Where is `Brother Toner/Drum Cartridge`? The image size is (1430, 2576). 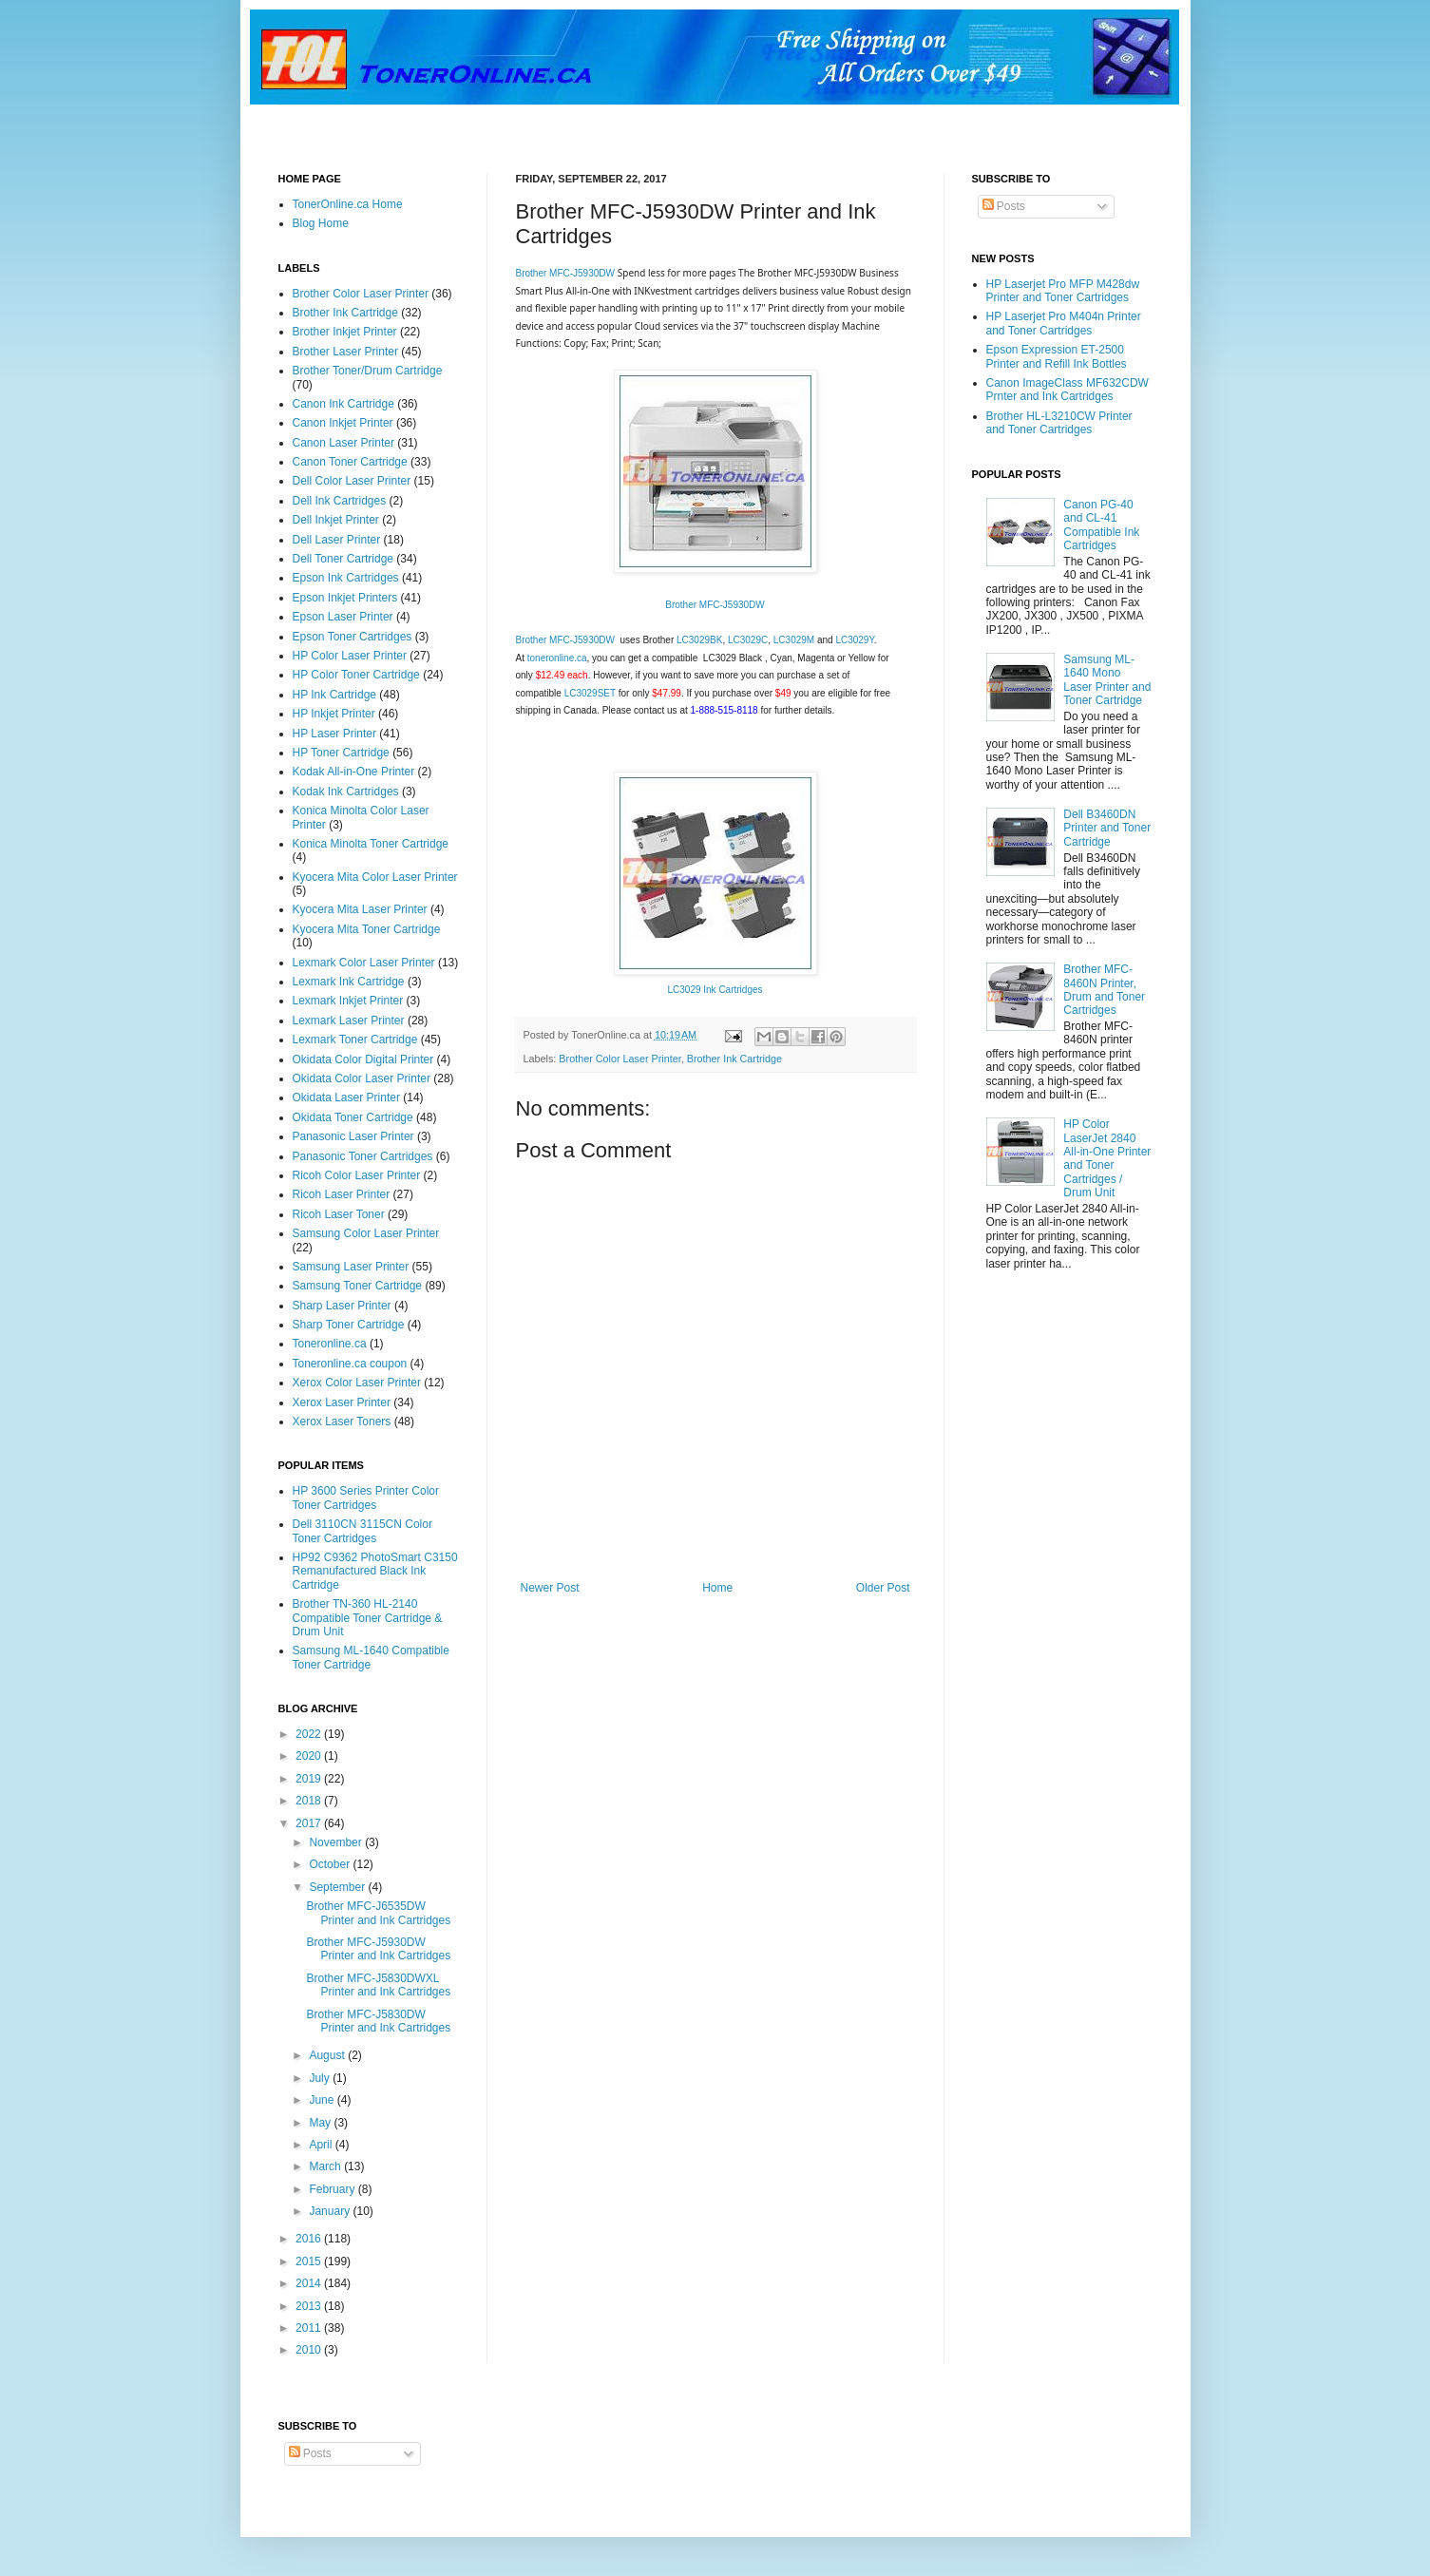
Brother Toner/Drum Cartridge is located at coordinates (368, 370).